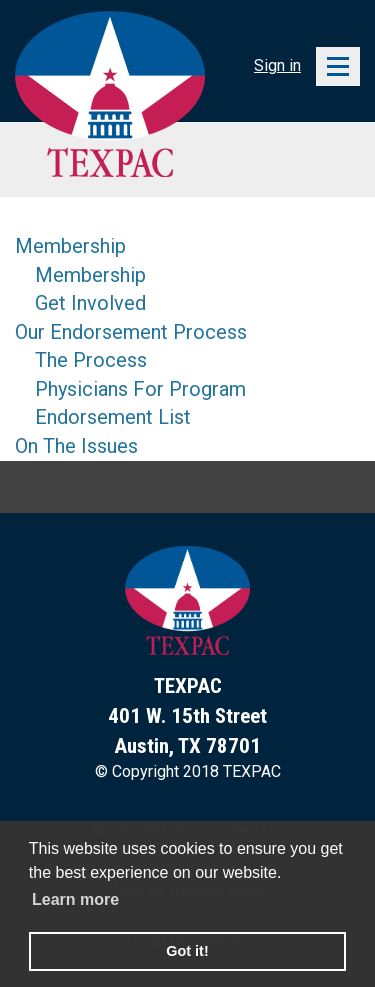 The width and height of the screenshot is (375, 987). Describe the element at coordinates (131, 332) in the screenshot. I see `Our Endorsement Process` at that location.